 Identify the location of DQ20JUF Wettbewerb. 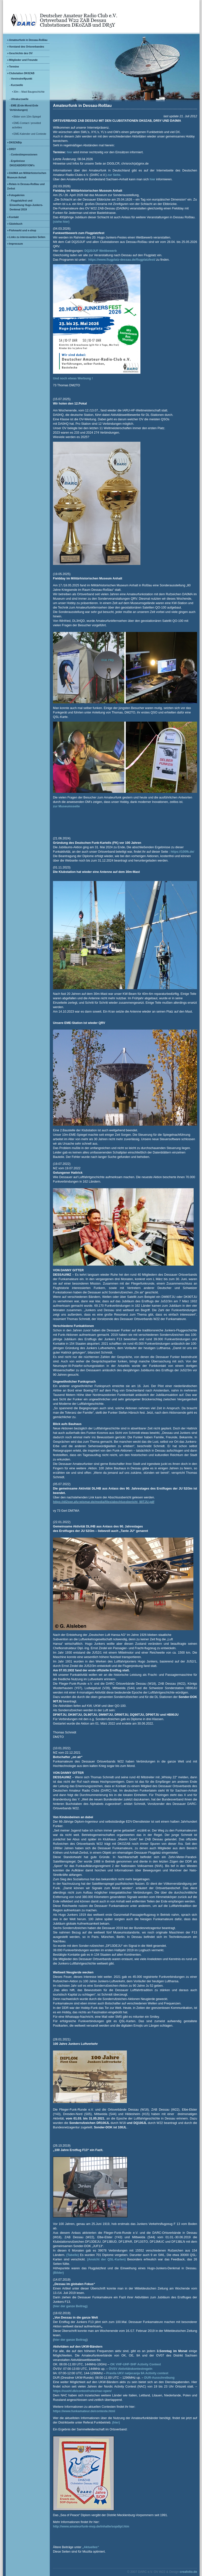
(100, 251).